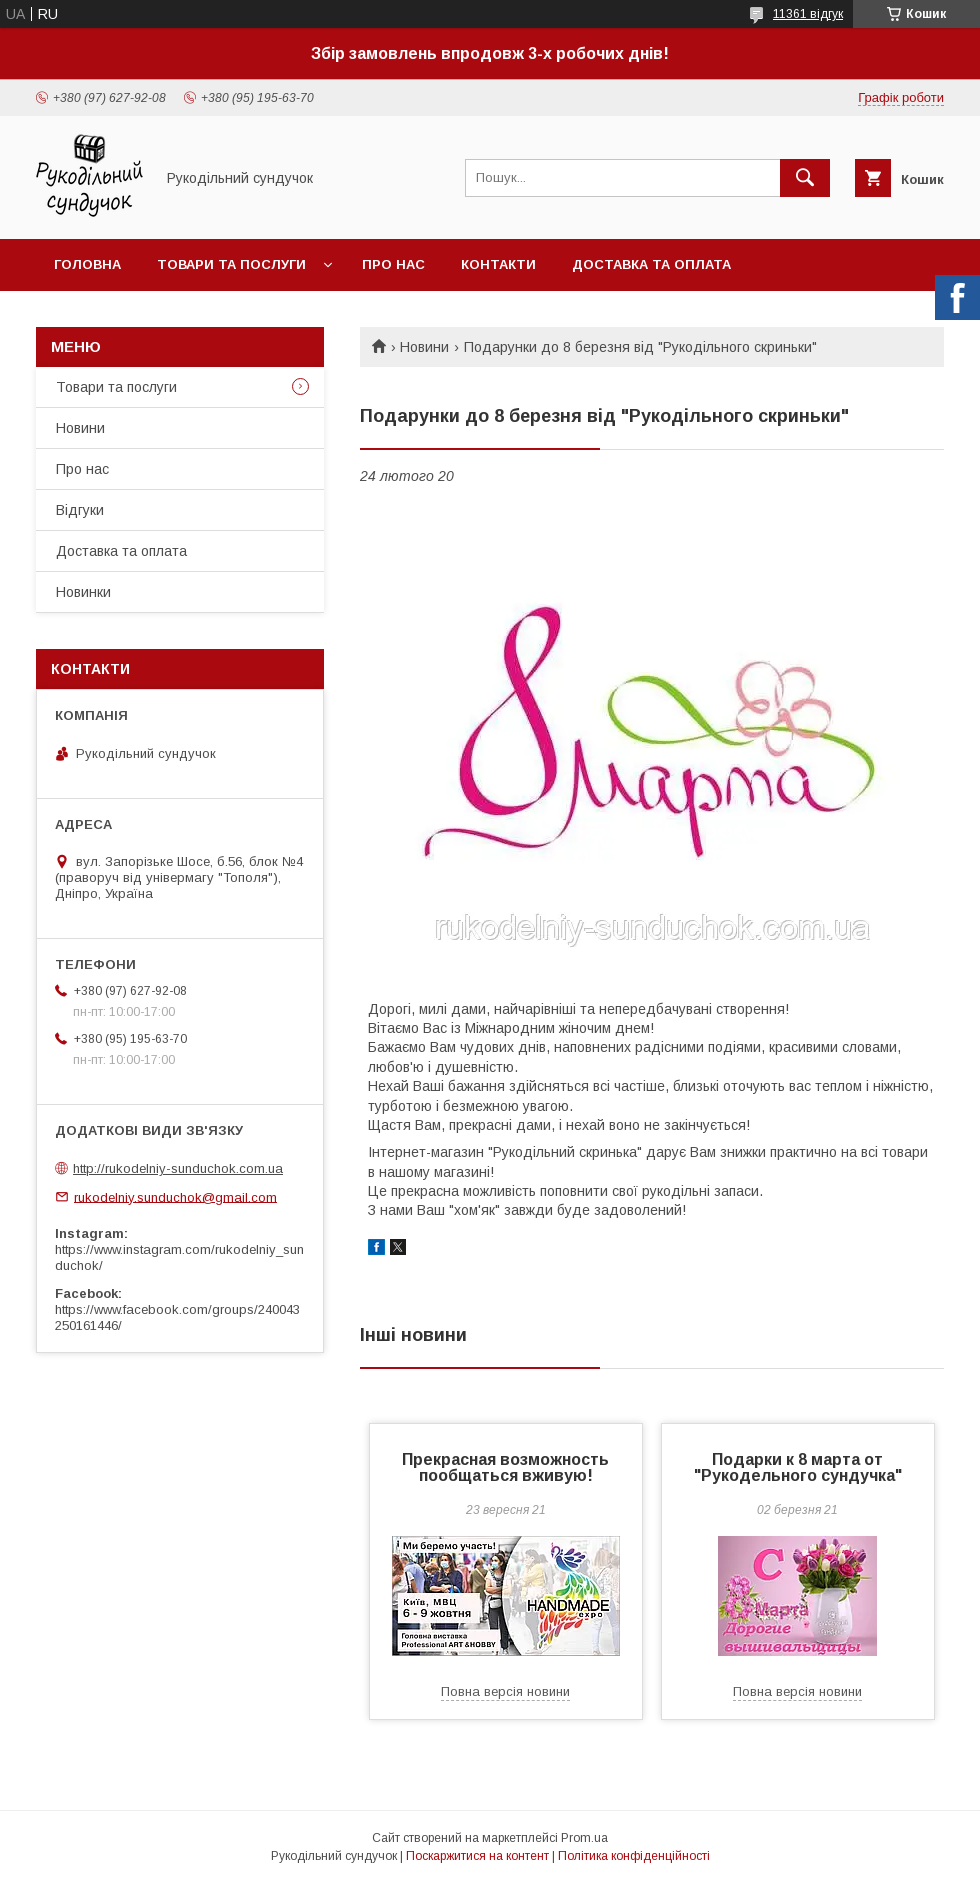 Image resolution: width=980 pixels, height=1883 pixels. I want to click on Відгуки, so click(80, 510).